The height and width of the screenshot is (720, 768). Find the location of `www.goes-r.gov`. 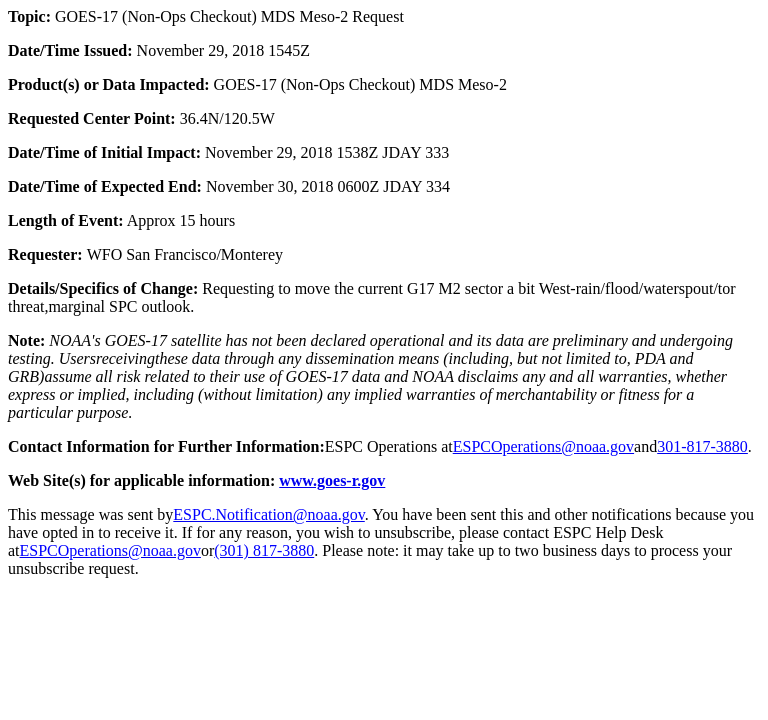

www.goes-r.gov is located at coordinates (332, 480).